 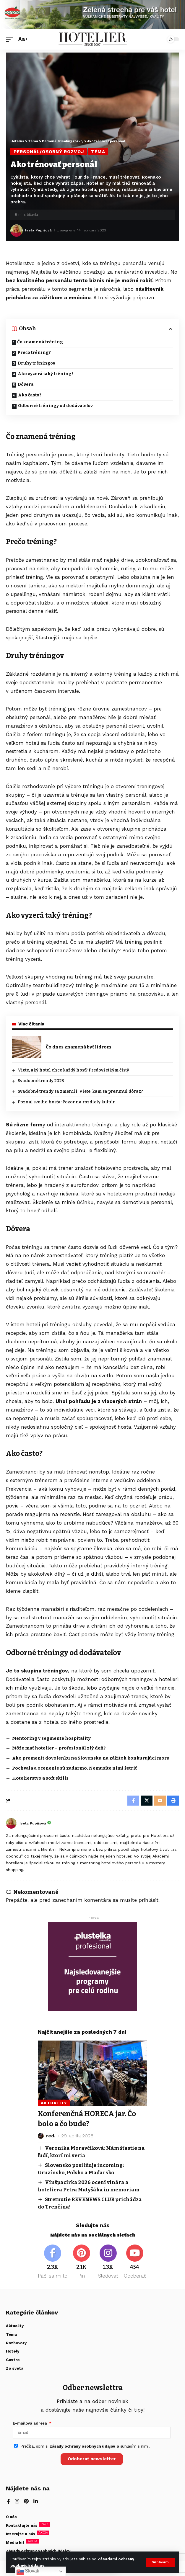 I want to click on Môže mať hotelier – profesionál zlý deň?, so click(x=60, y=1748).